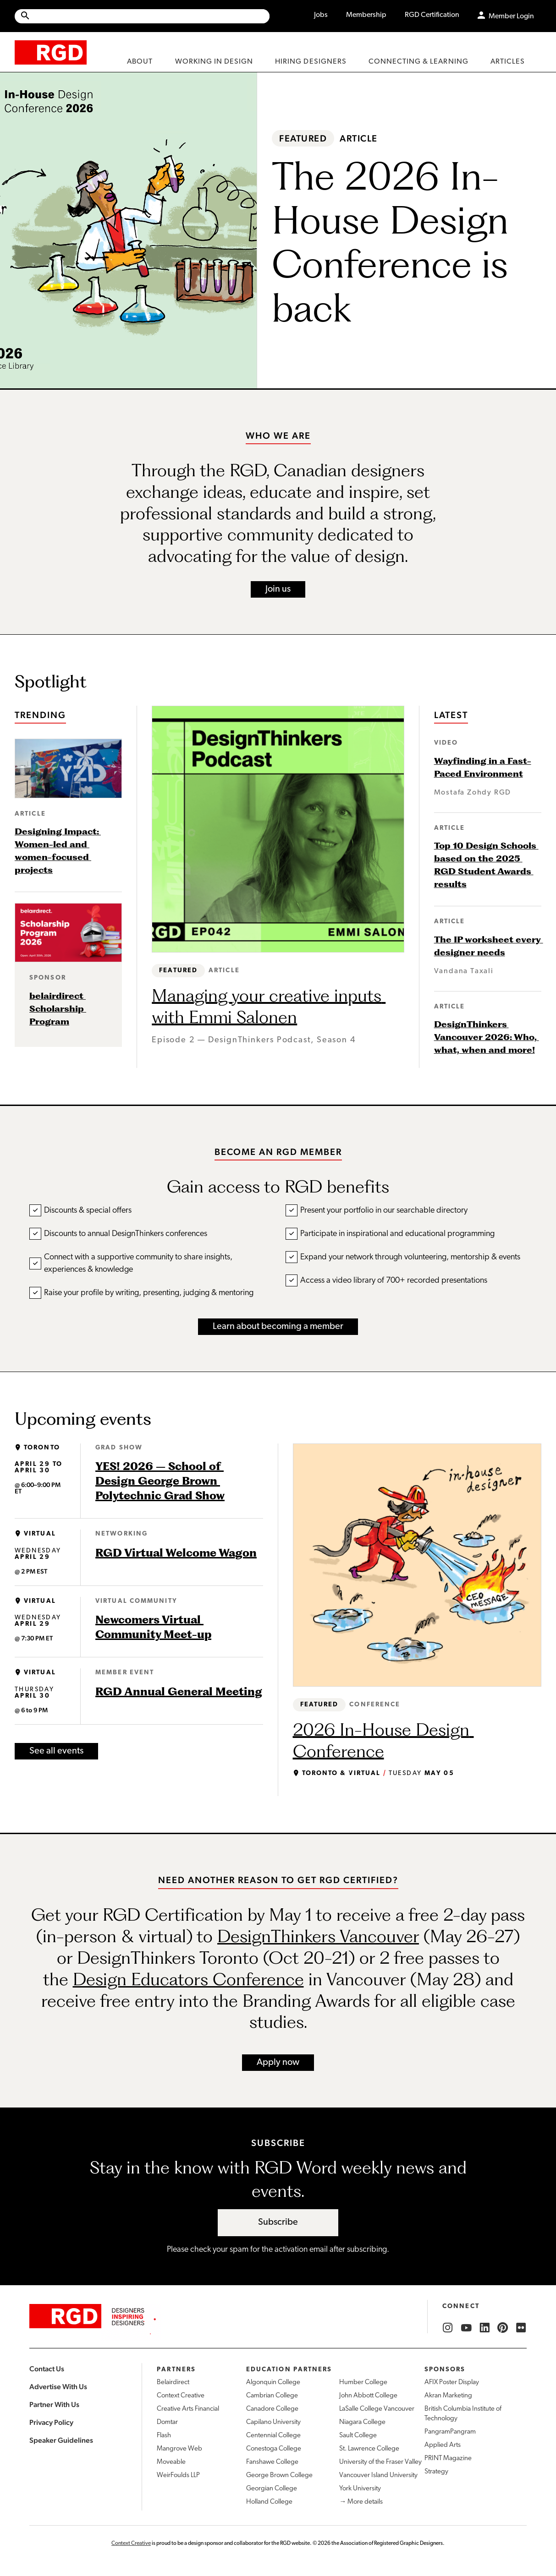 This screenshot has width=556, height=2576. Describe the element at coordinates (273, 2448) in the screenshot. I see `Conestoga College` at that location.